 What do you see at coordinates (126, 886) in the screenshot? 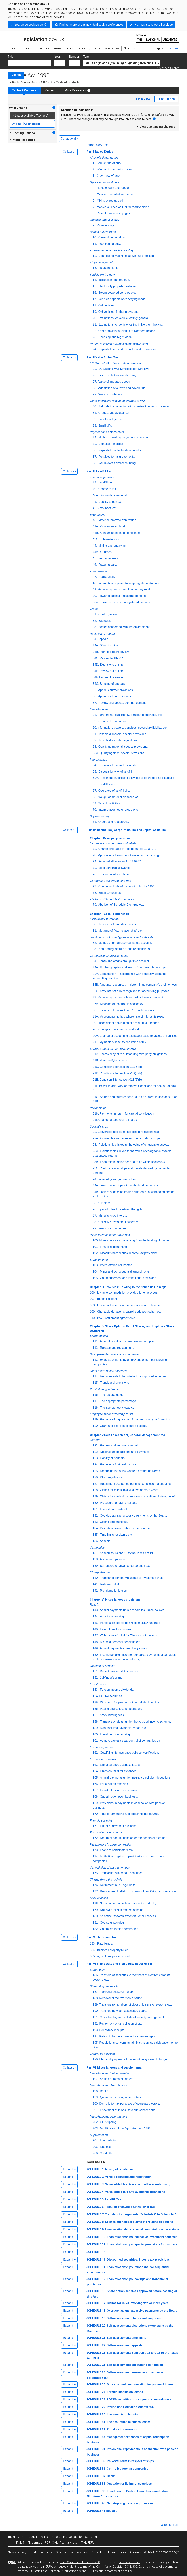
I see `Charge and rate of corporation tax for 1996.` at bounding box center [126, 886].